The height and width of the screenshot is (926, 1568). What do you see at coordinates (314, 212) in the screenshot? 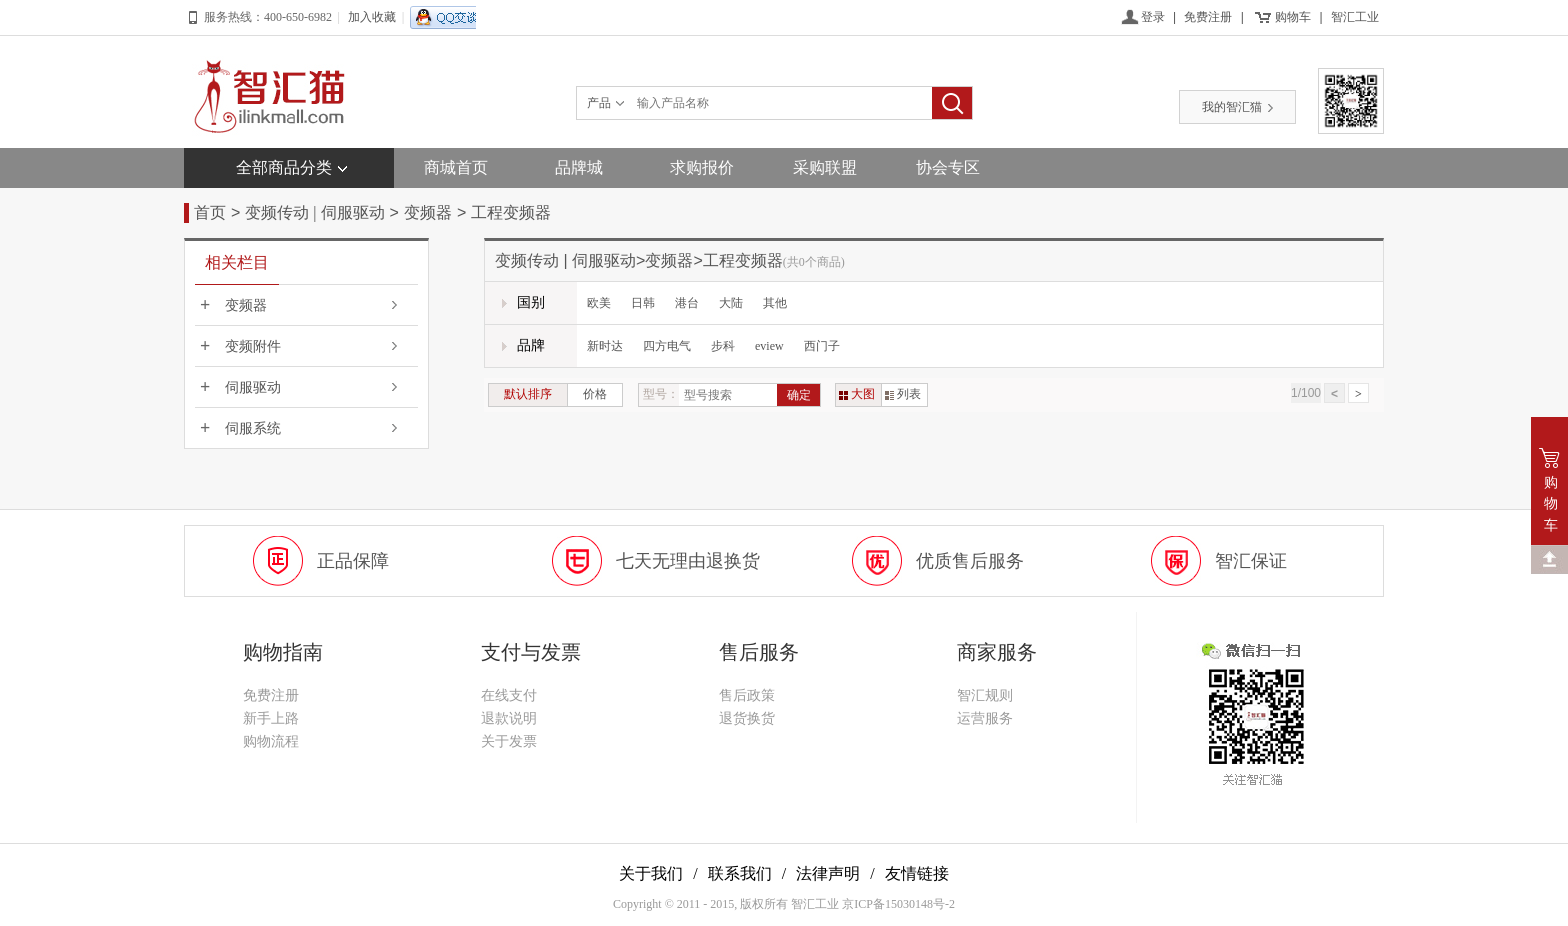
I see `变频传动 | 伺服驱动` at bounding box center [314, 212].